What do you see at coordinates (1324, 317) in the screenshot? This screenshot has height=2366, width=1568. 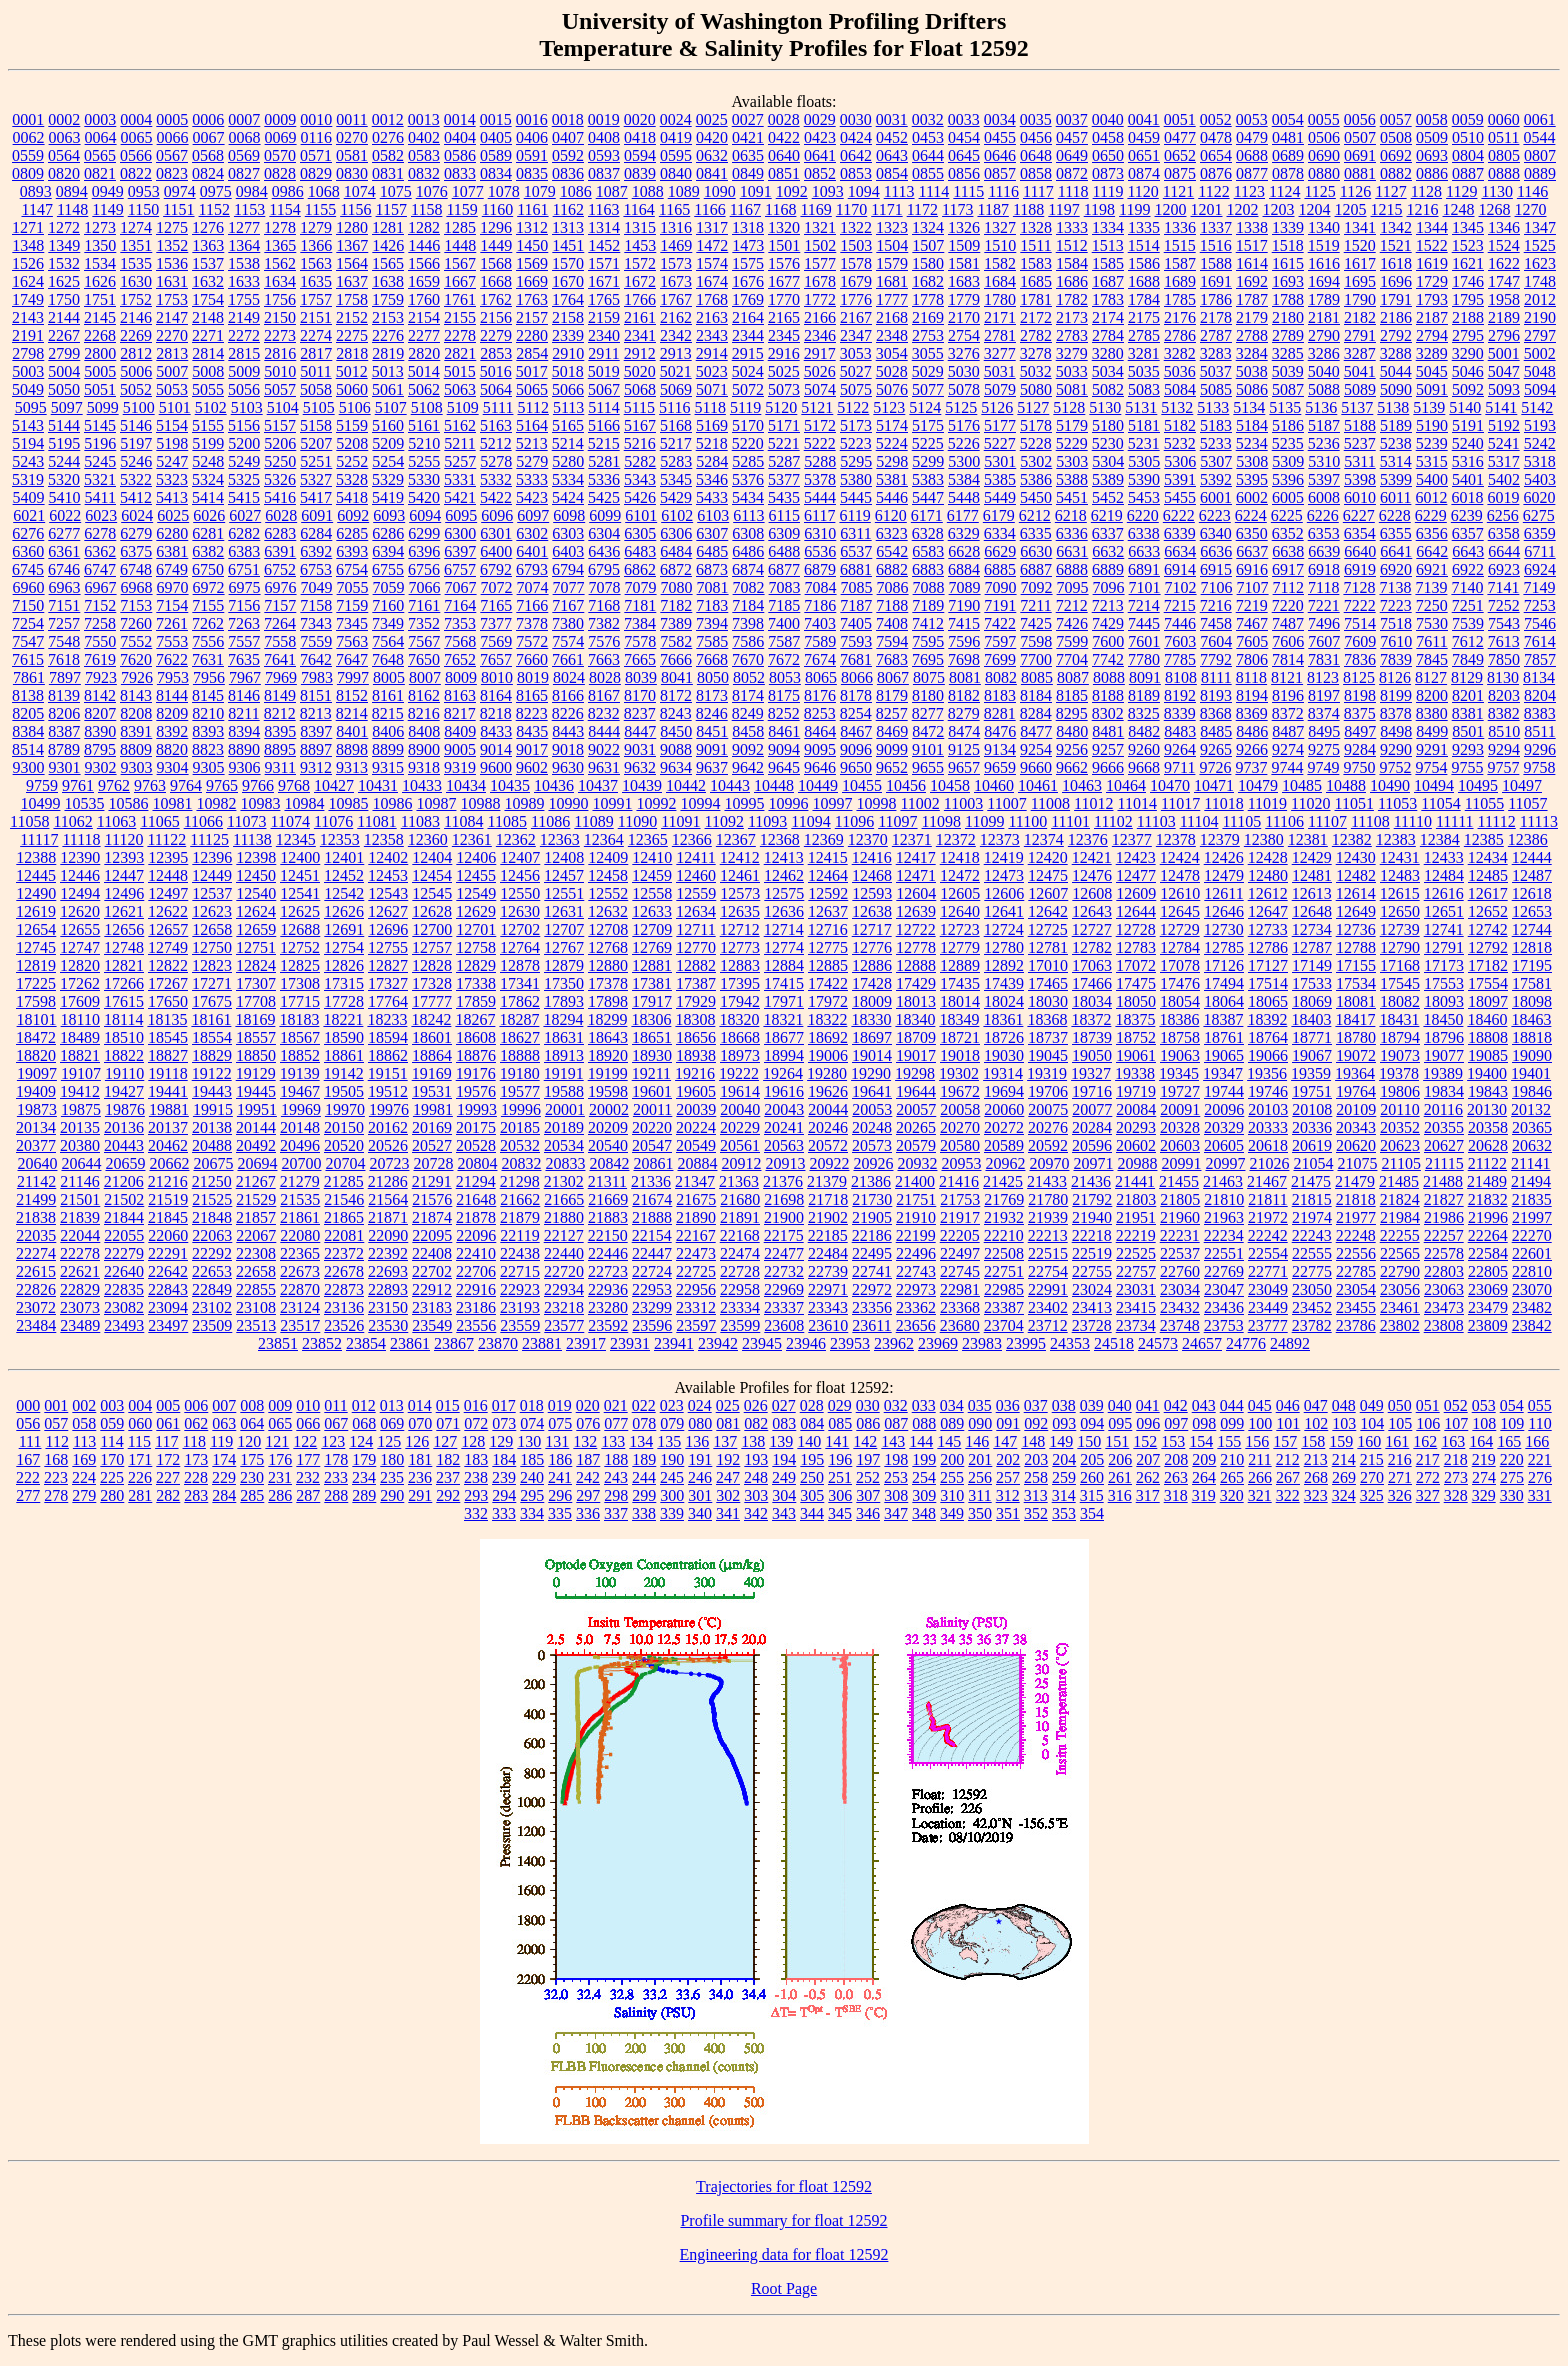 I see `2181` at bounding box center [1324, 317].